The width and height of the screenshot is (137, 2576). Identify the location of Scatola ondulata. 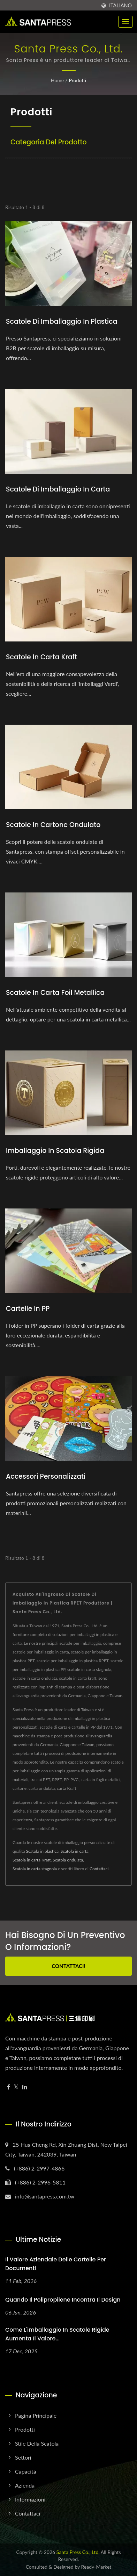
(68, 1860).